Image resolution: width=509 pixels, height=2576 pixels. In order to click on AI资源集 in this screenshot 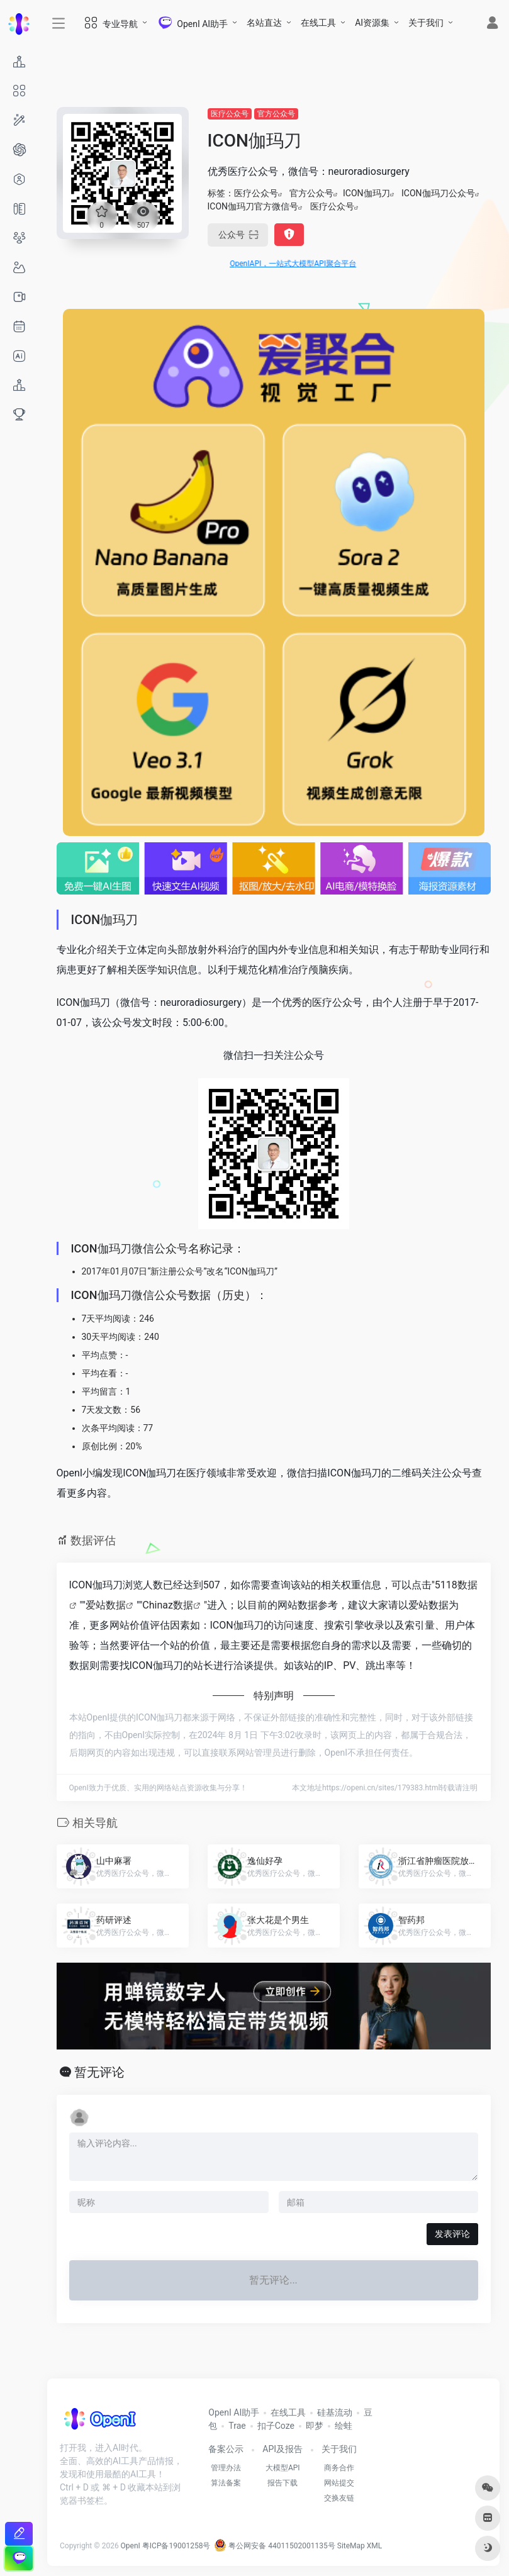, I will do `click(372, 23)`.